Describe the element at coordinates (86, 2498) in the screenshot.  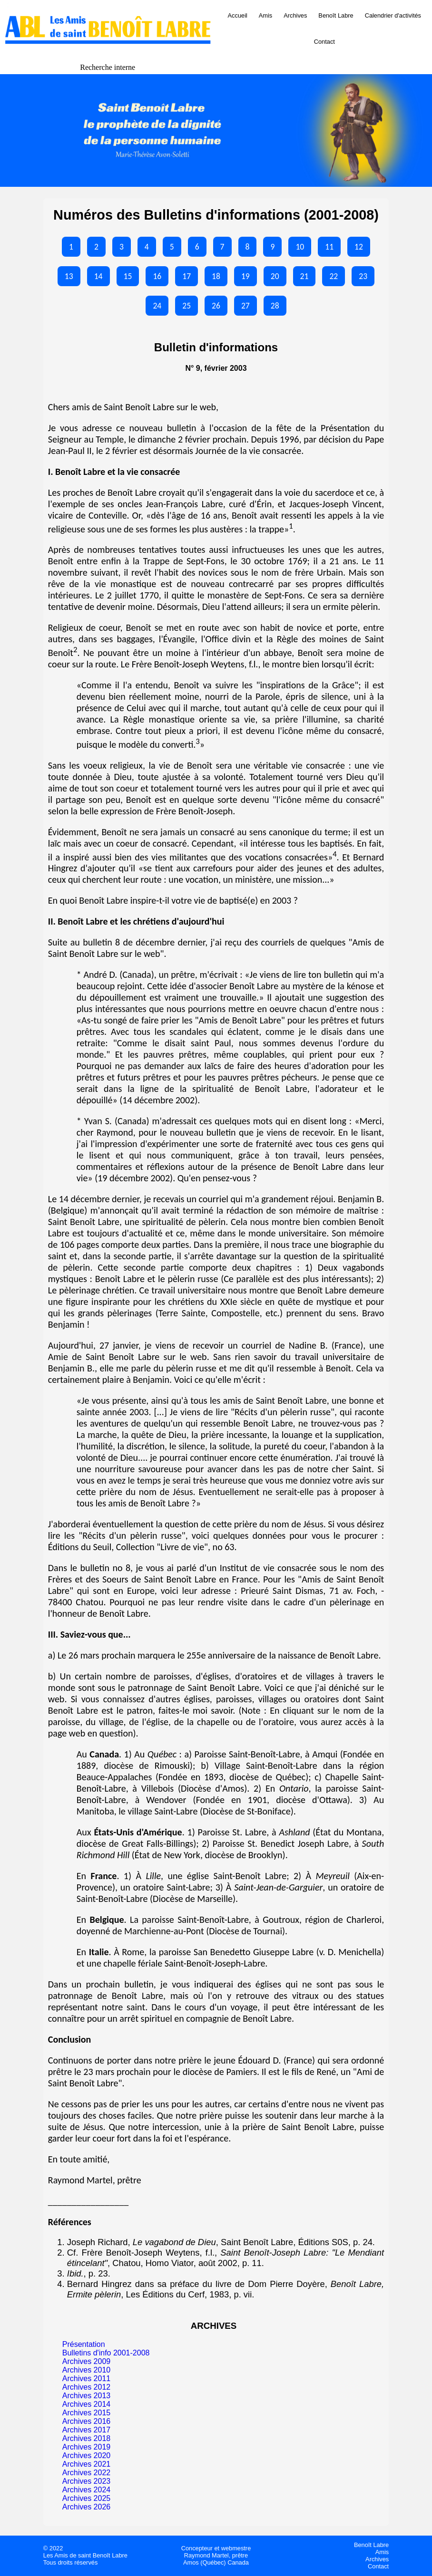
I see `Archives 2025` at that location.